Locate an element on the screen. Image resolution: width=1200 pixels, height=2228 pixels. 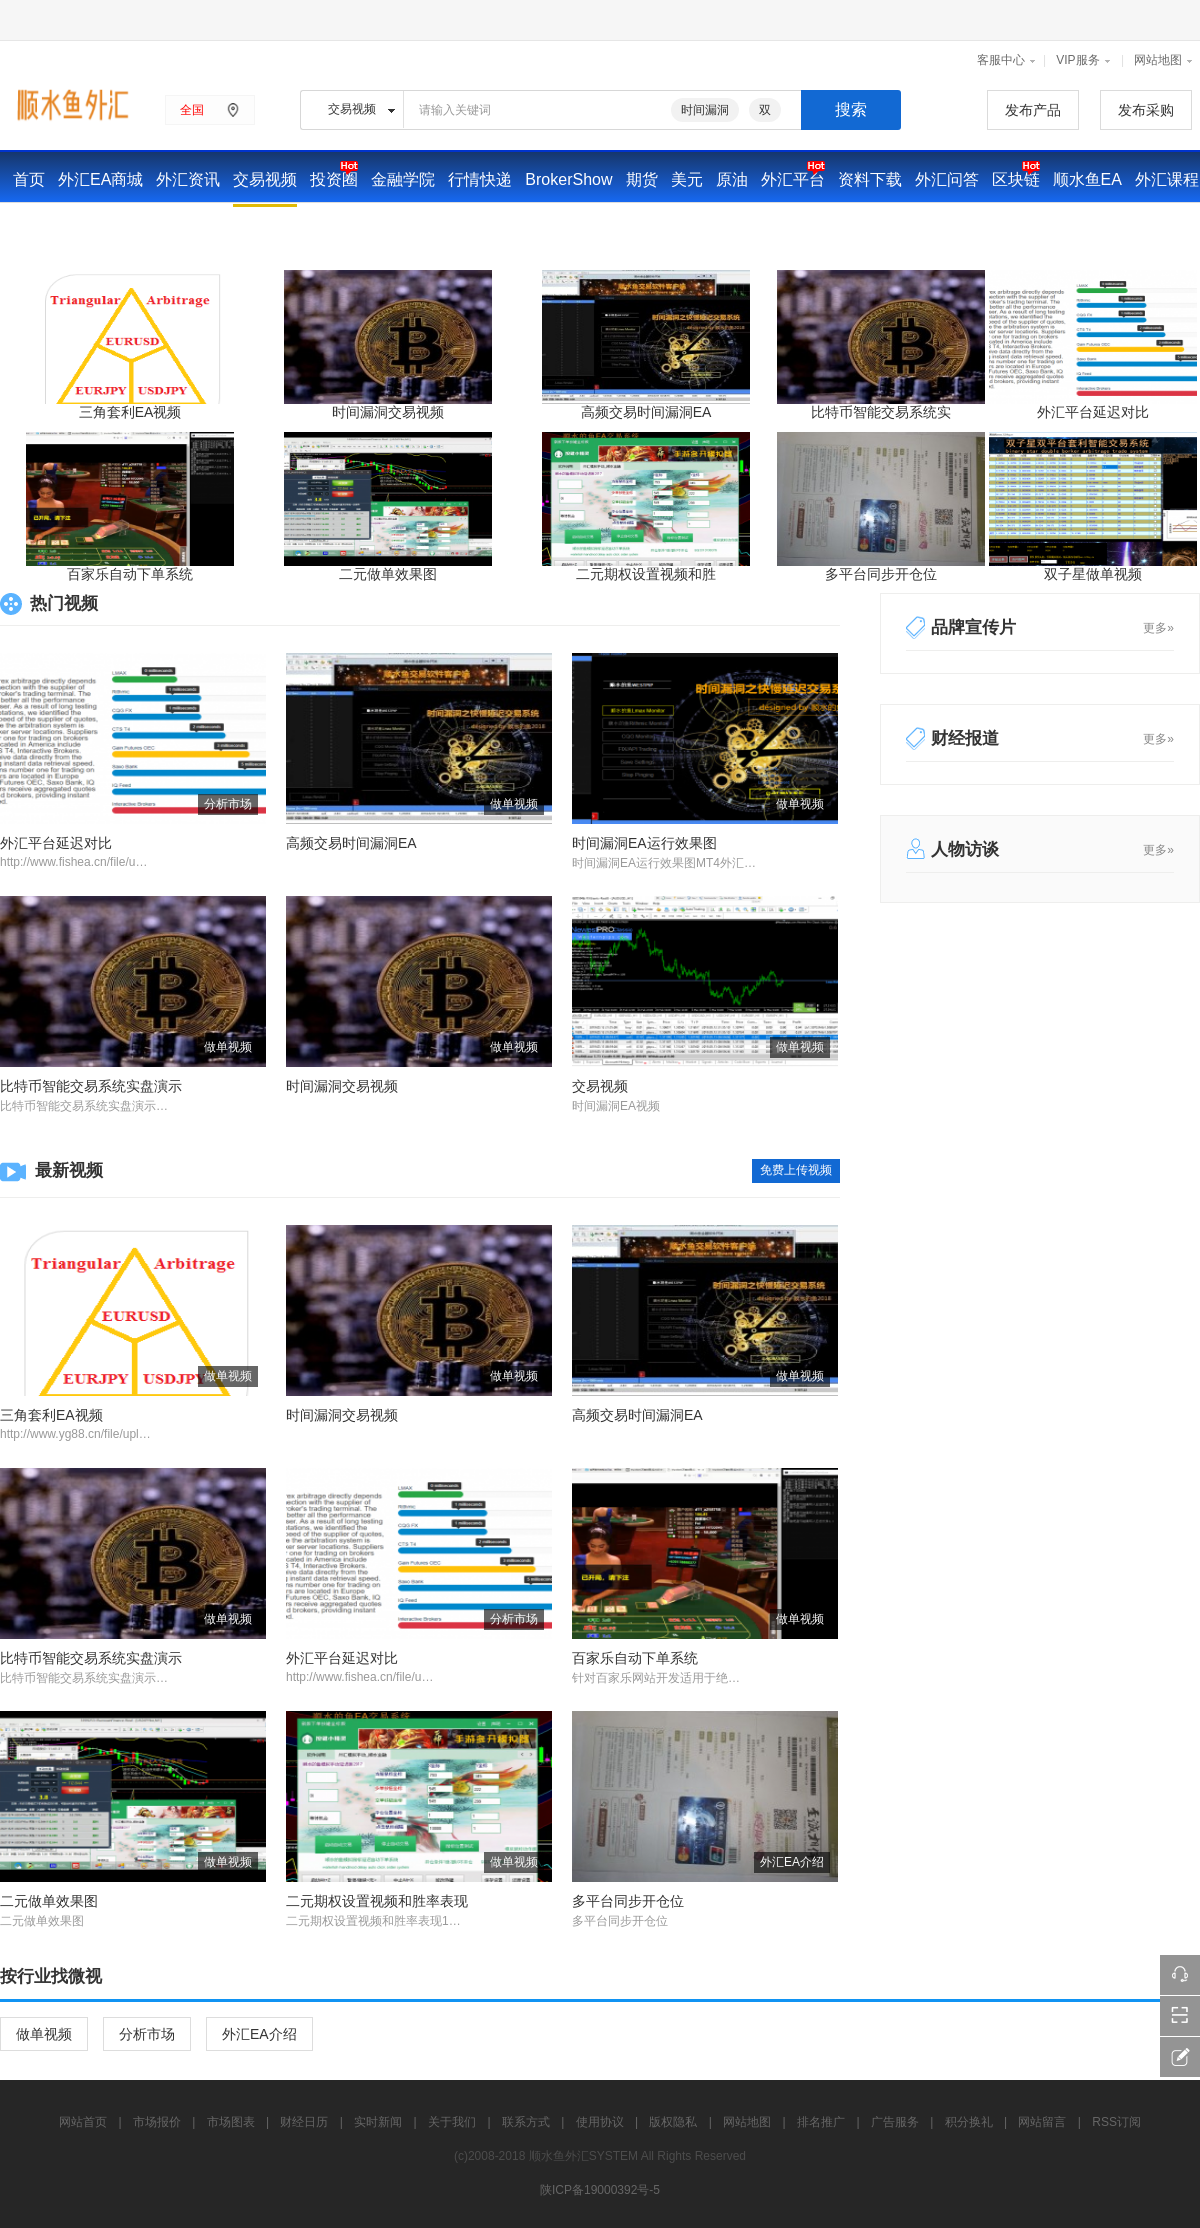
外汇平台延迟对比 is located at coordinates (1093, 412).